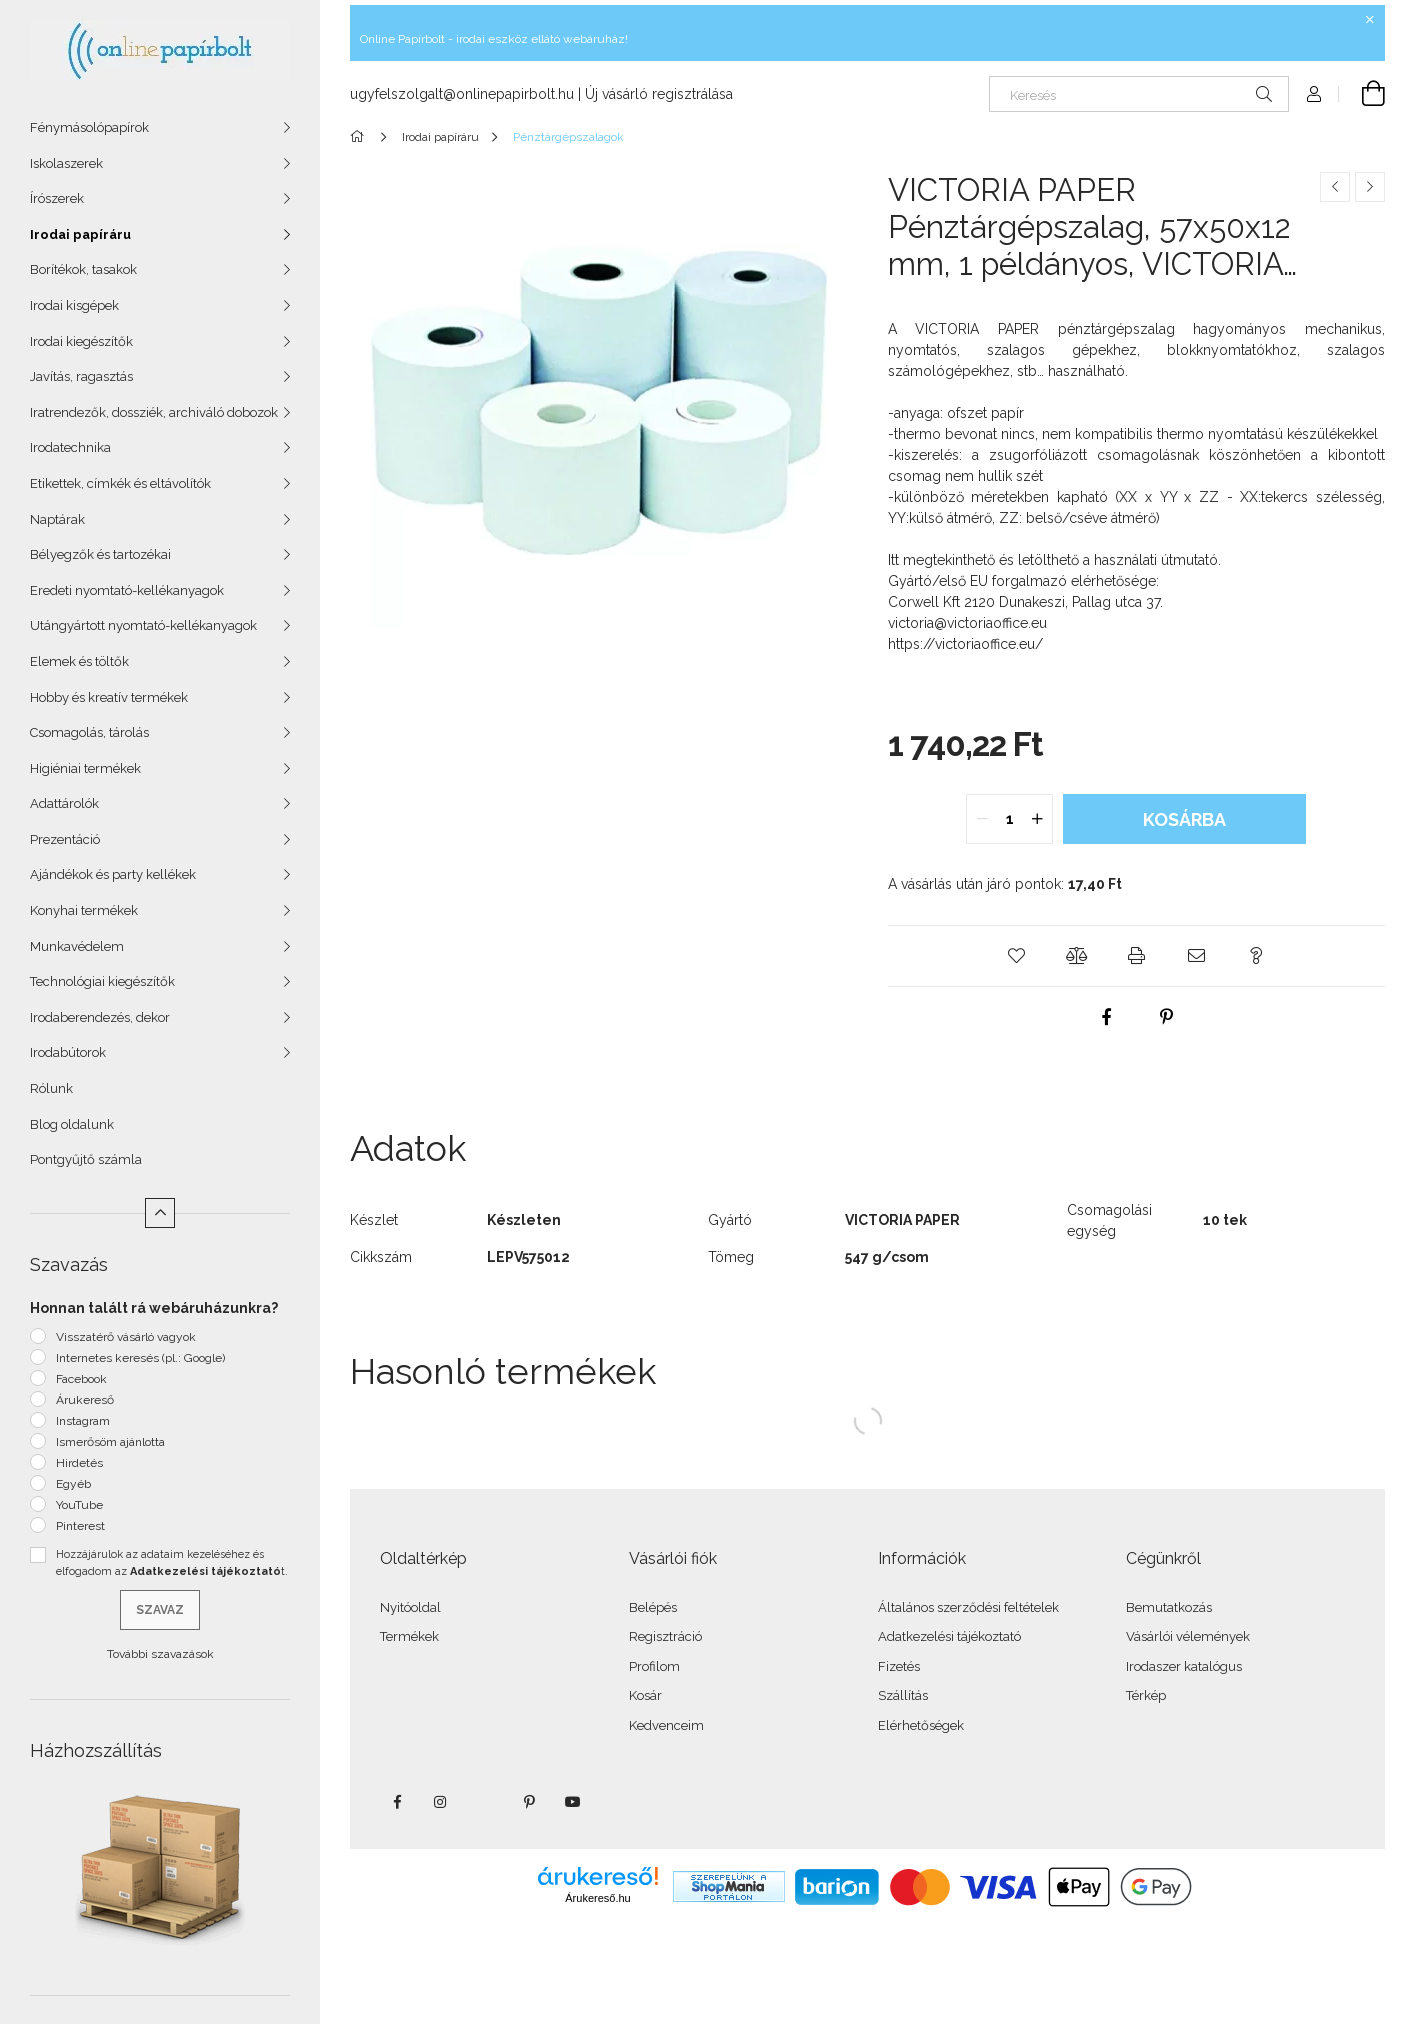  I want to click on Borítékok, tasakok, so click(83, 269).